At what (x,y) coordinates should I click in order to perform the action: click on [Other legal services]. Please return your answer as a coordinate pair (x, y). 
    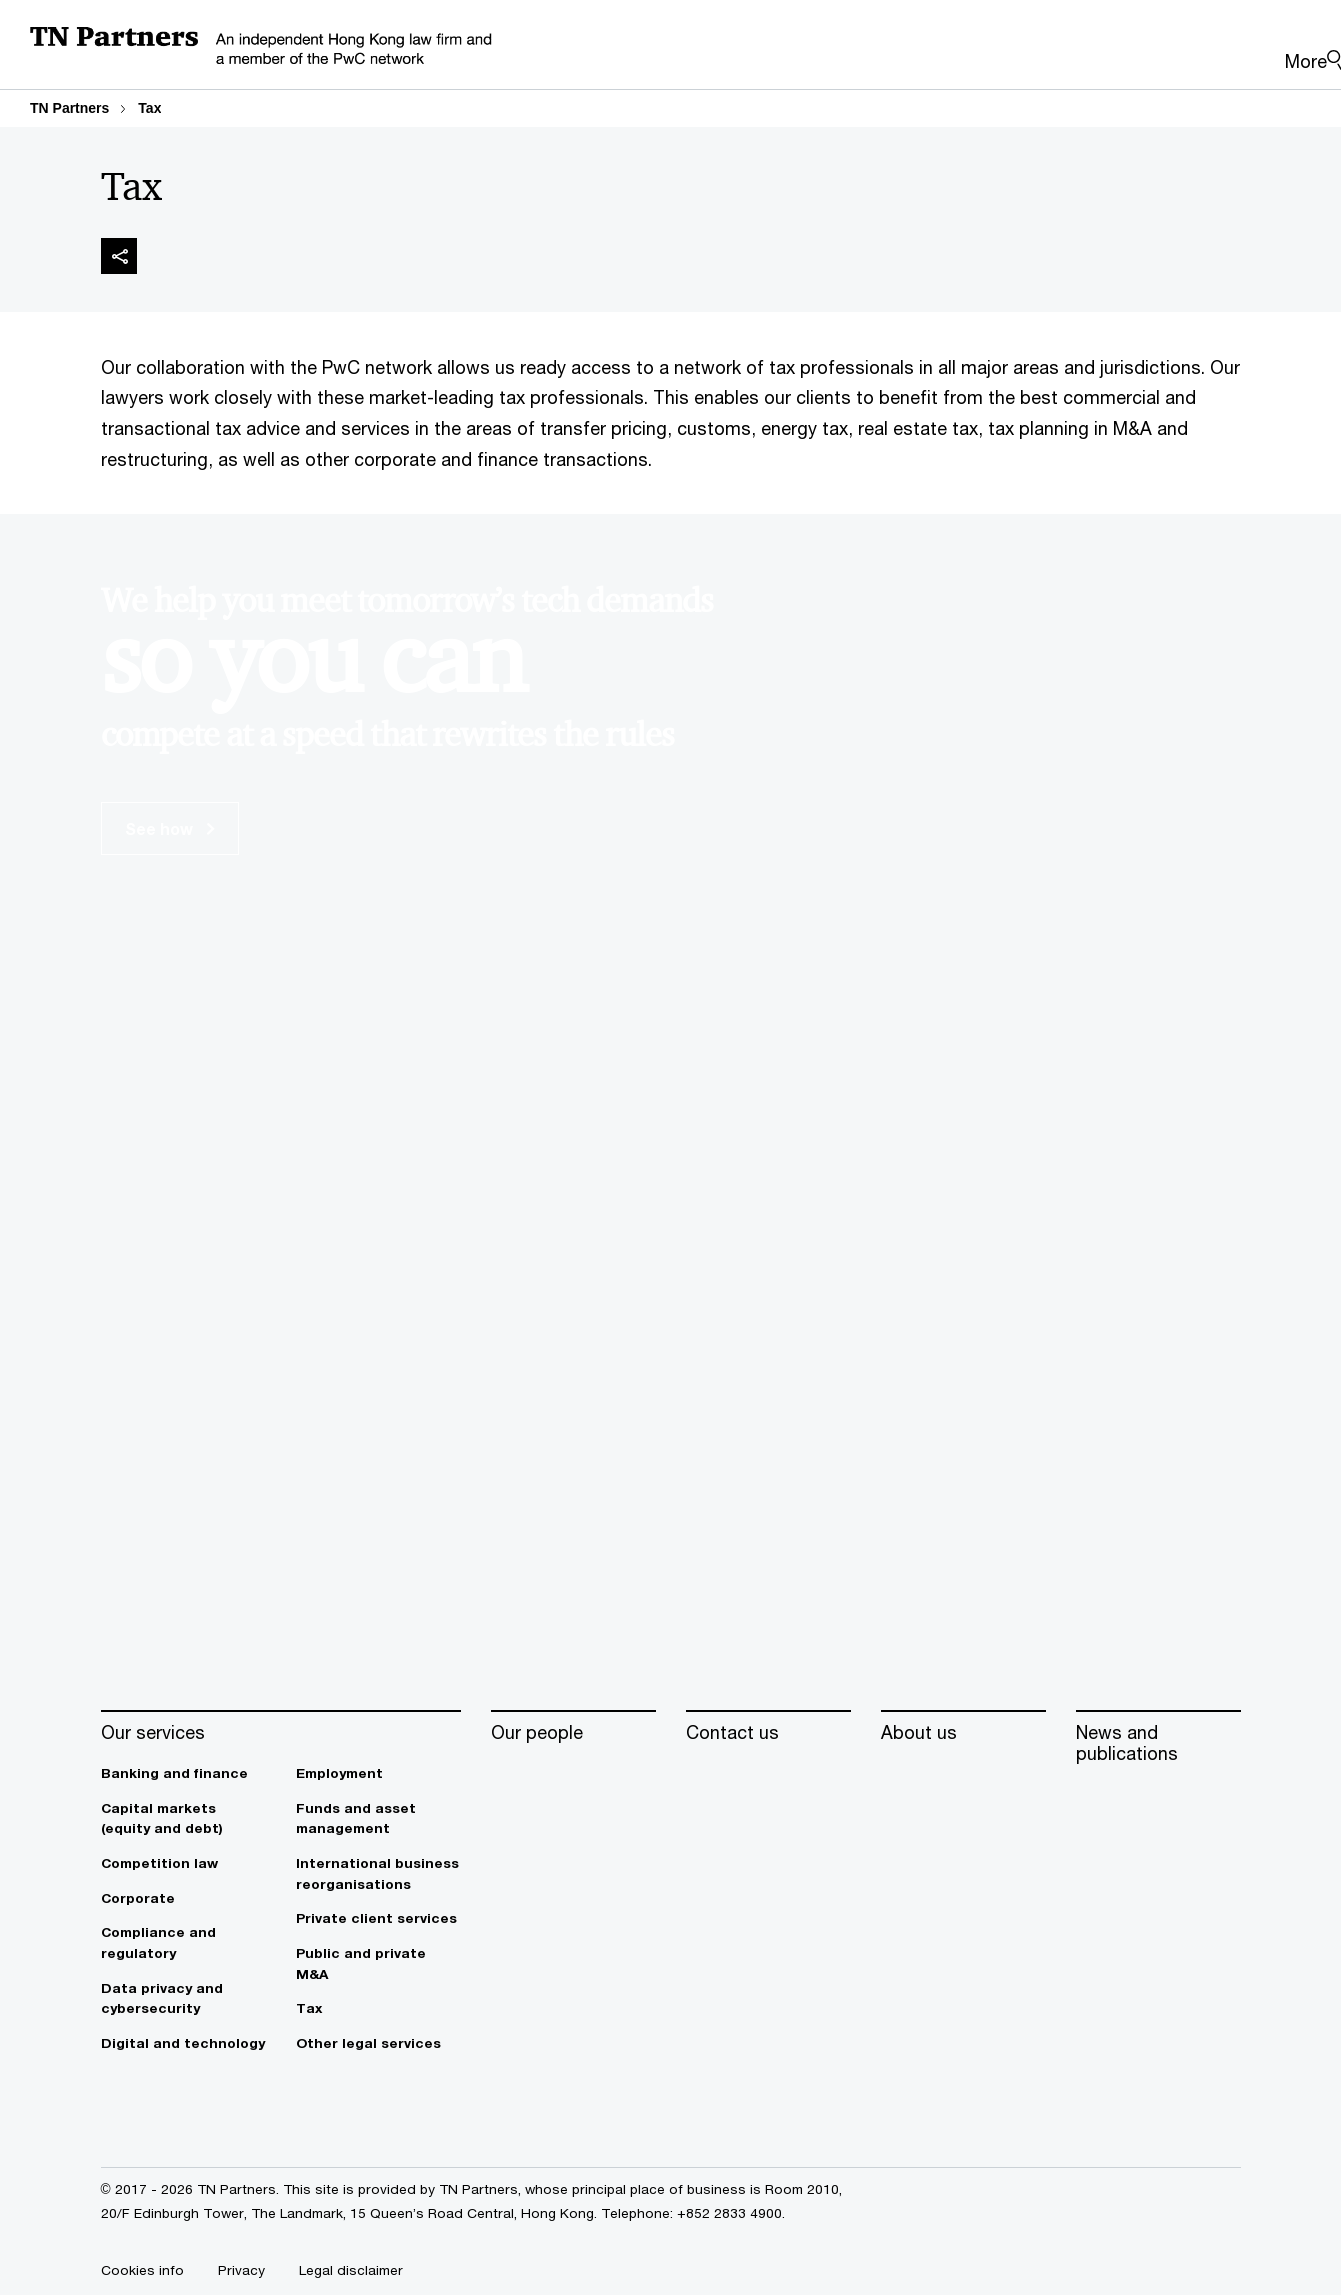
    Looking at the image, I should click on (378, 2043).